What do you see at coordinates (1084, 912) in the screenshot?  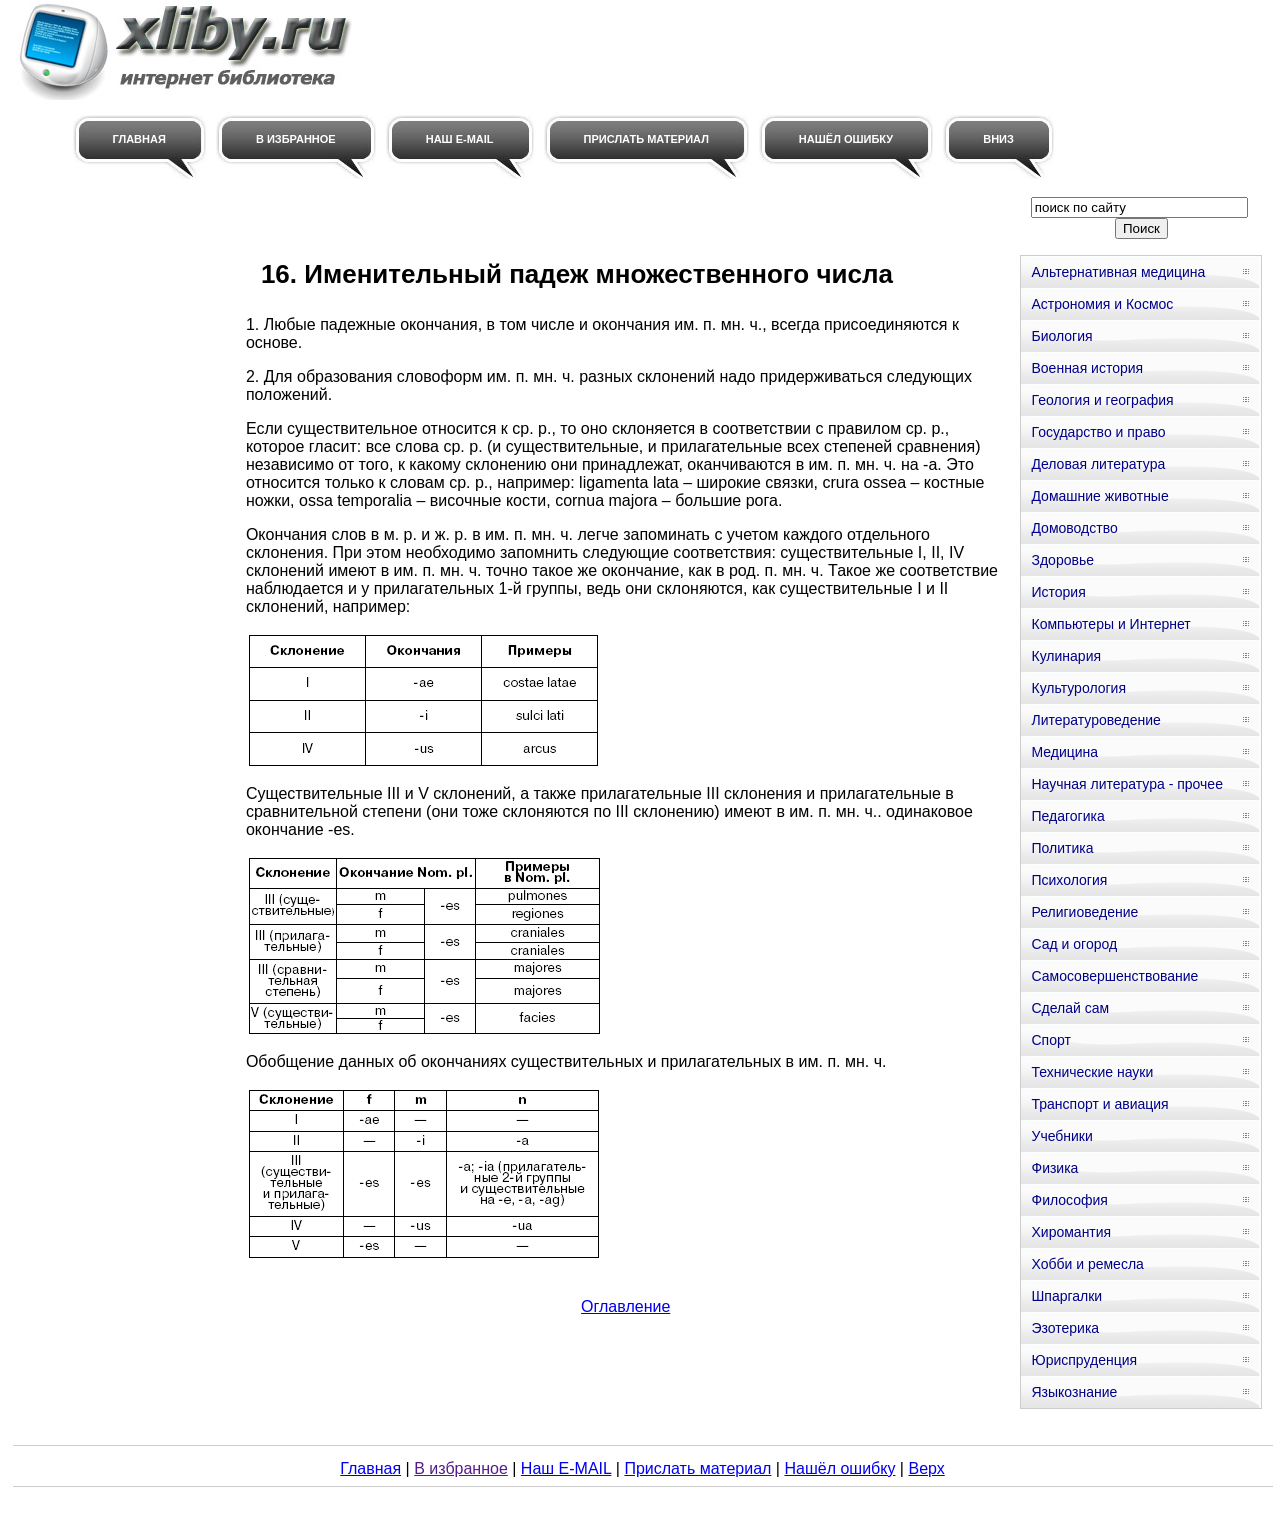 I see `Религиоведение` at bounding box center [1084, 912].